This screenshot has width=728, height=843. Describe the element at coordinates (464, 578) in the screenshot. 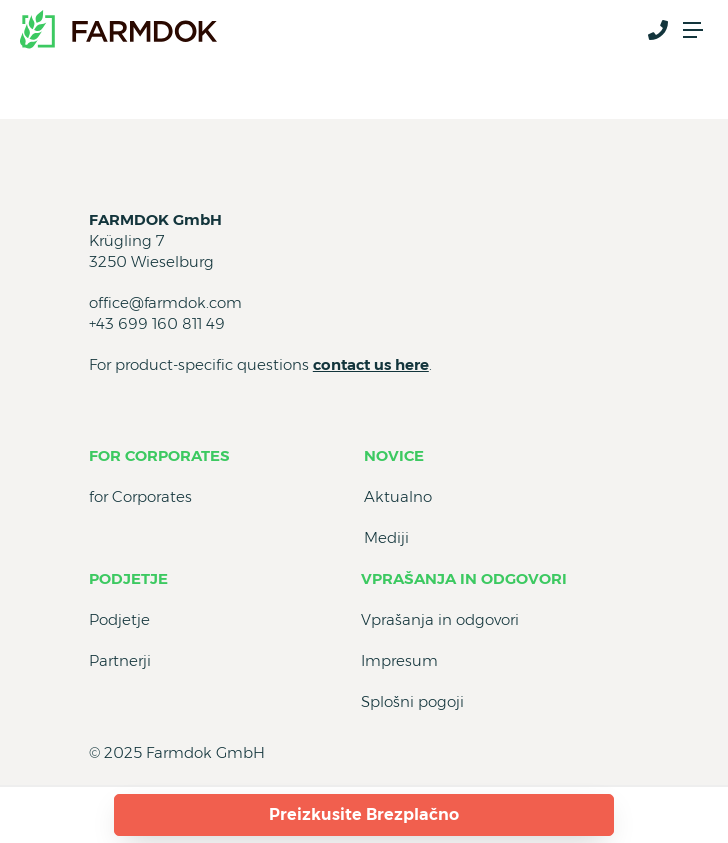

I see `Vprašanja in odgovori` at that location.